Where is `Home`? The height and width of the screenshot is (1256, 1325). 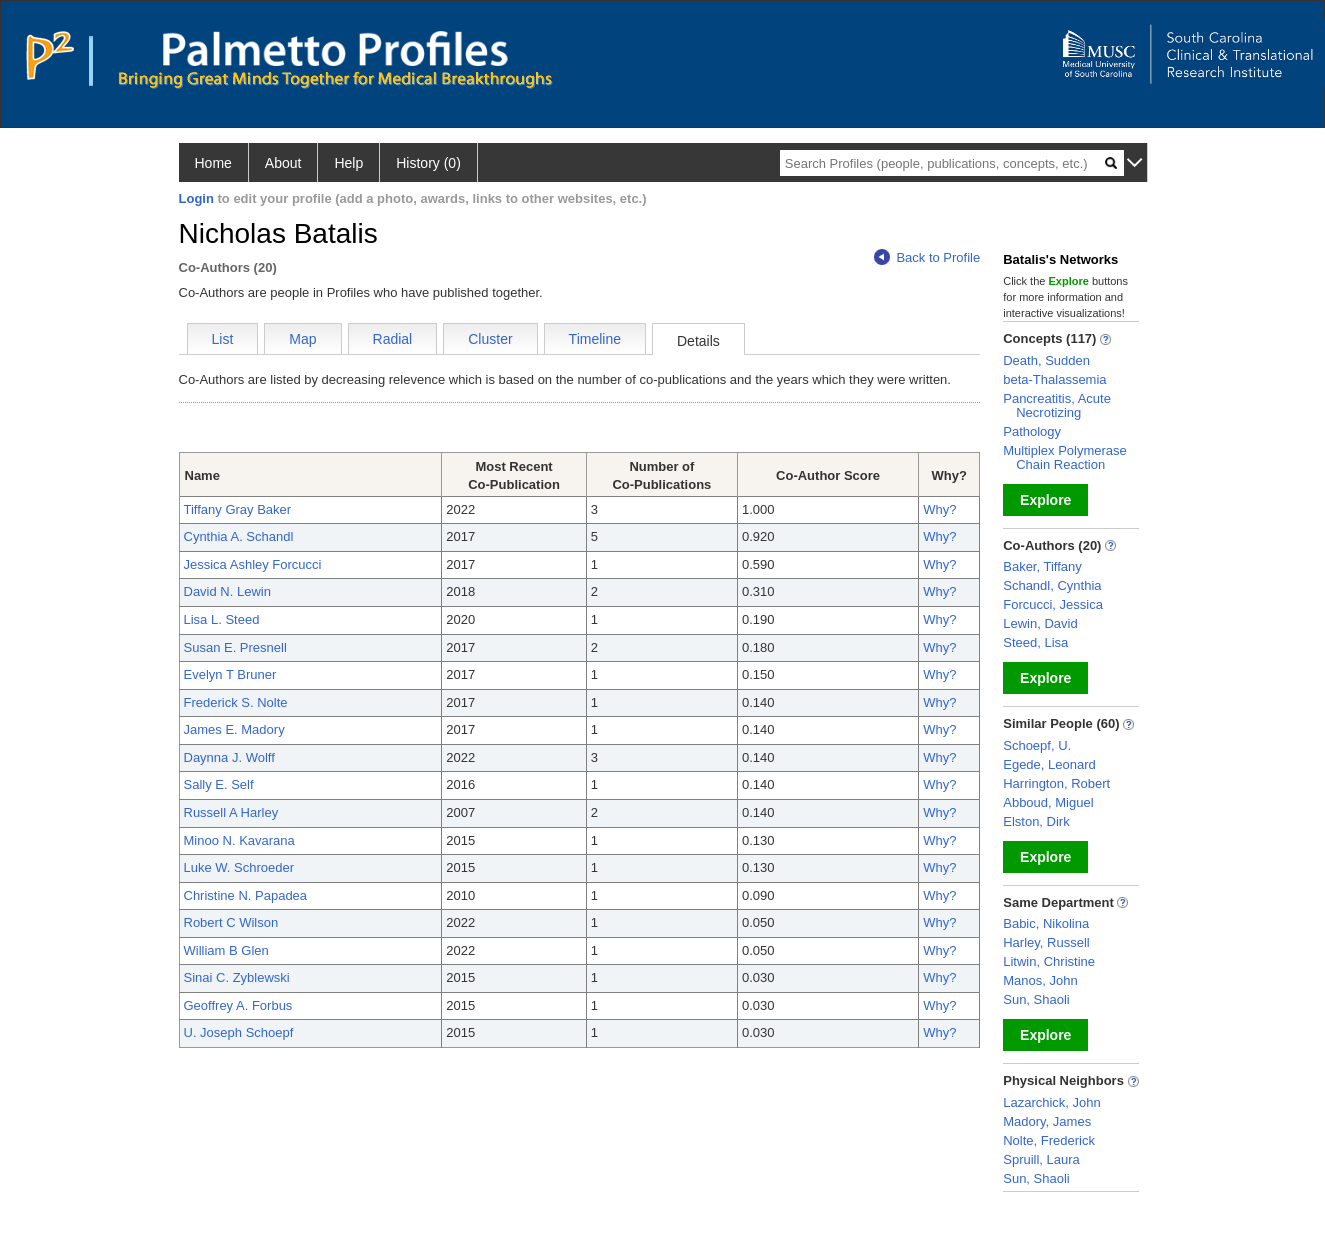
Home is located at coordinates (213, 163).